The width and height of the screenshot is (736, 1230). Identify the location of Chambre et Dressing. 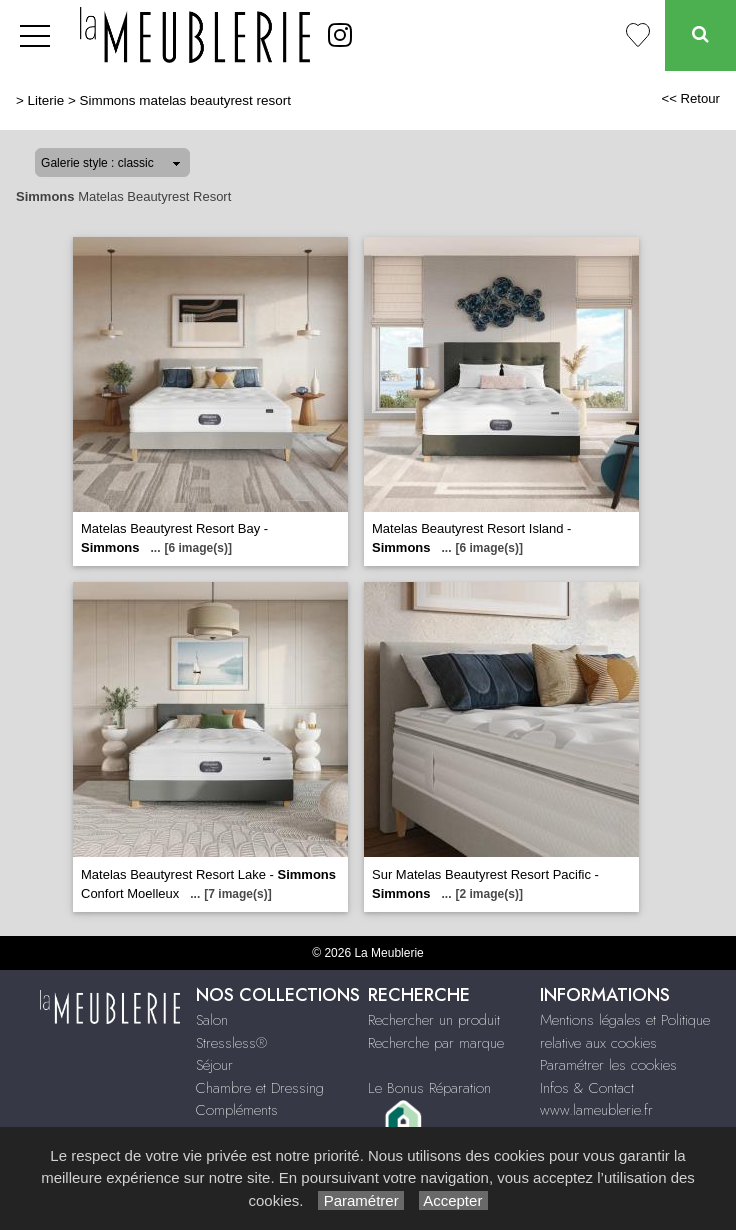
(260, 1088).